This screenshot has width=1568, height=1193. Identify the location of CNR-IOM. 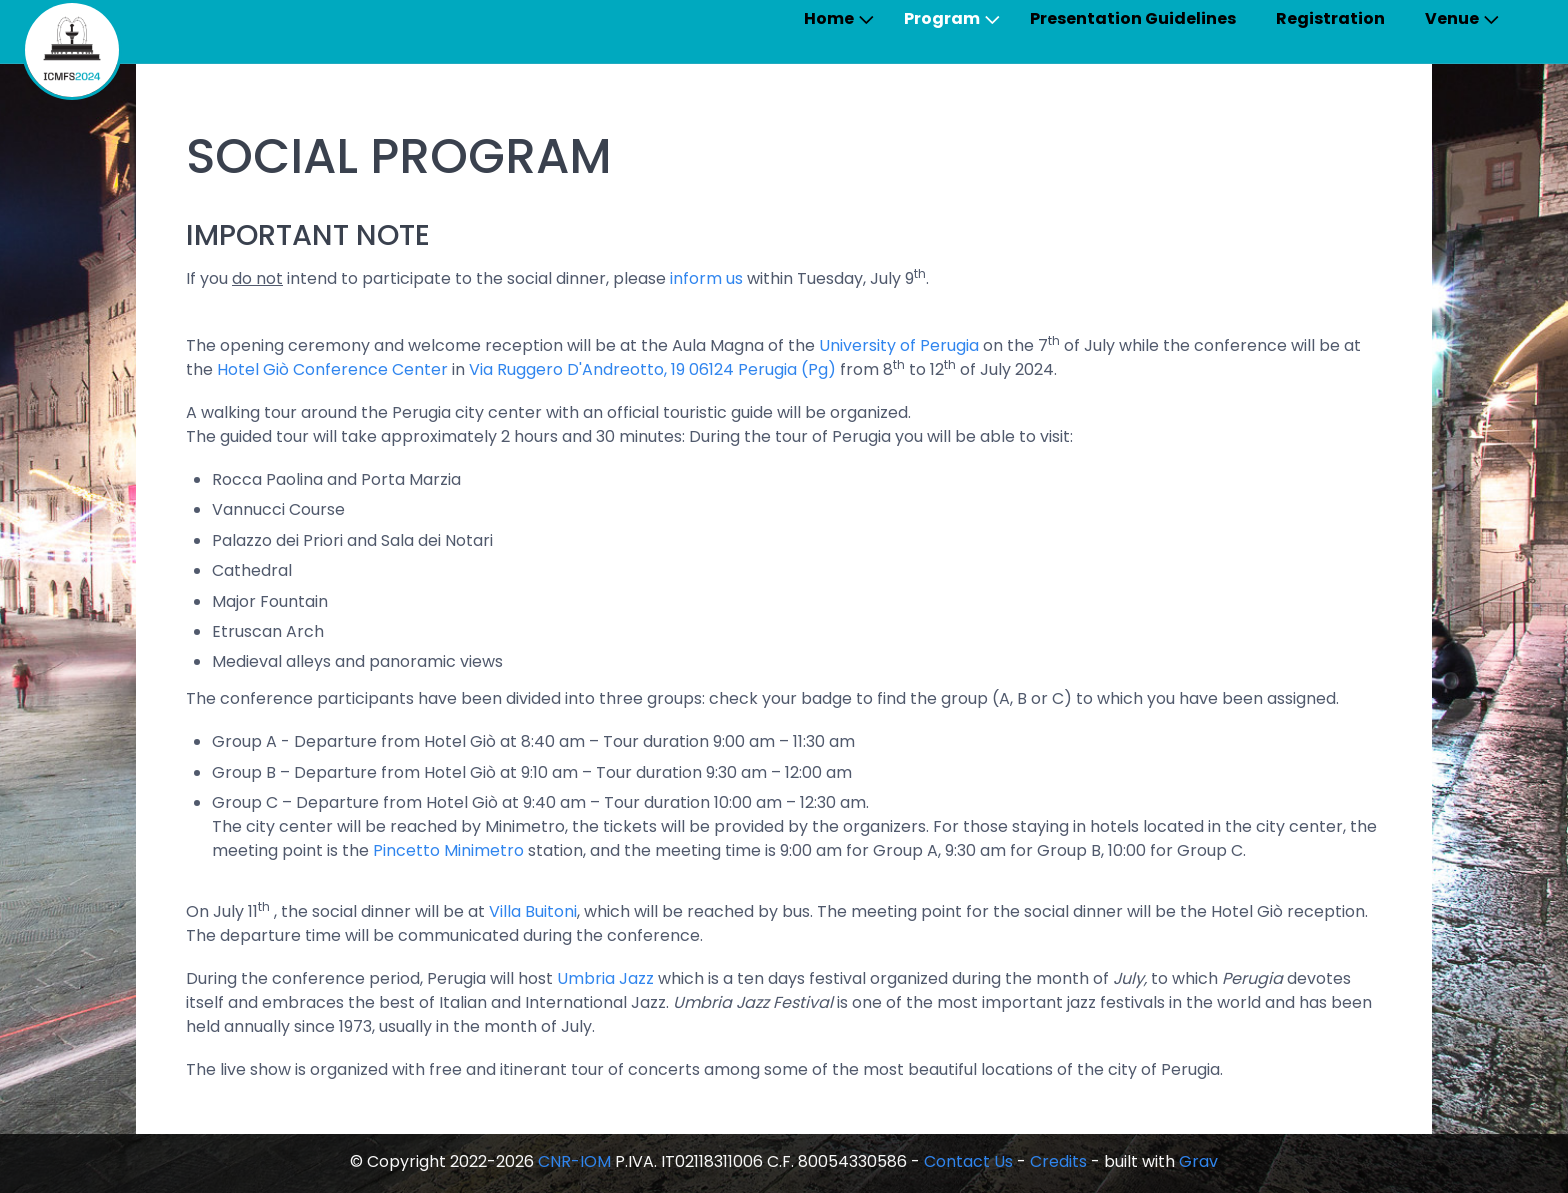
(574, 1161).